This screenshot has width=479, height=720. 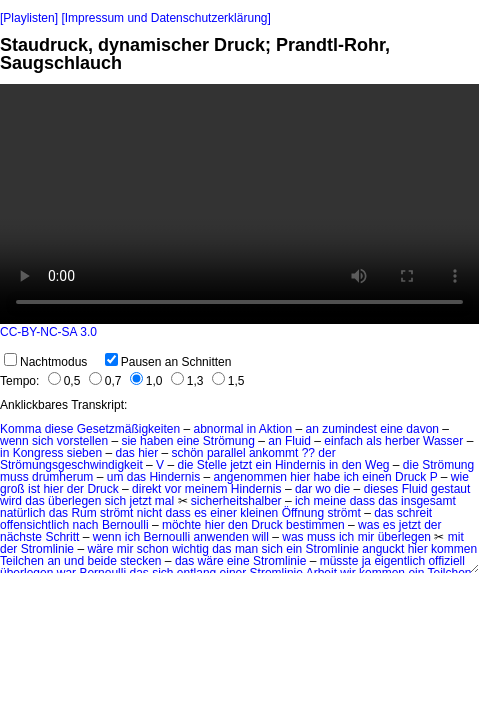 I want to click on sie, so click(x=128, y=441).